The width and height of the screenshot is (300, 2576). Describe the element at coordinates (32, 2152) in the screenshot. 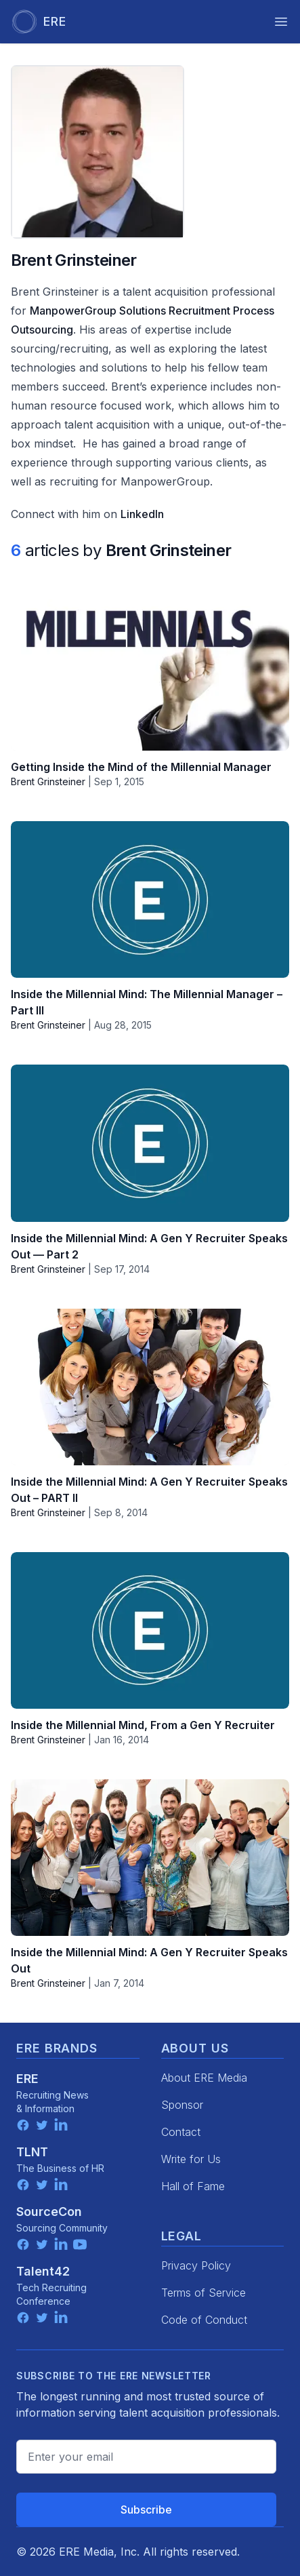

I see `TLNT` at that location.